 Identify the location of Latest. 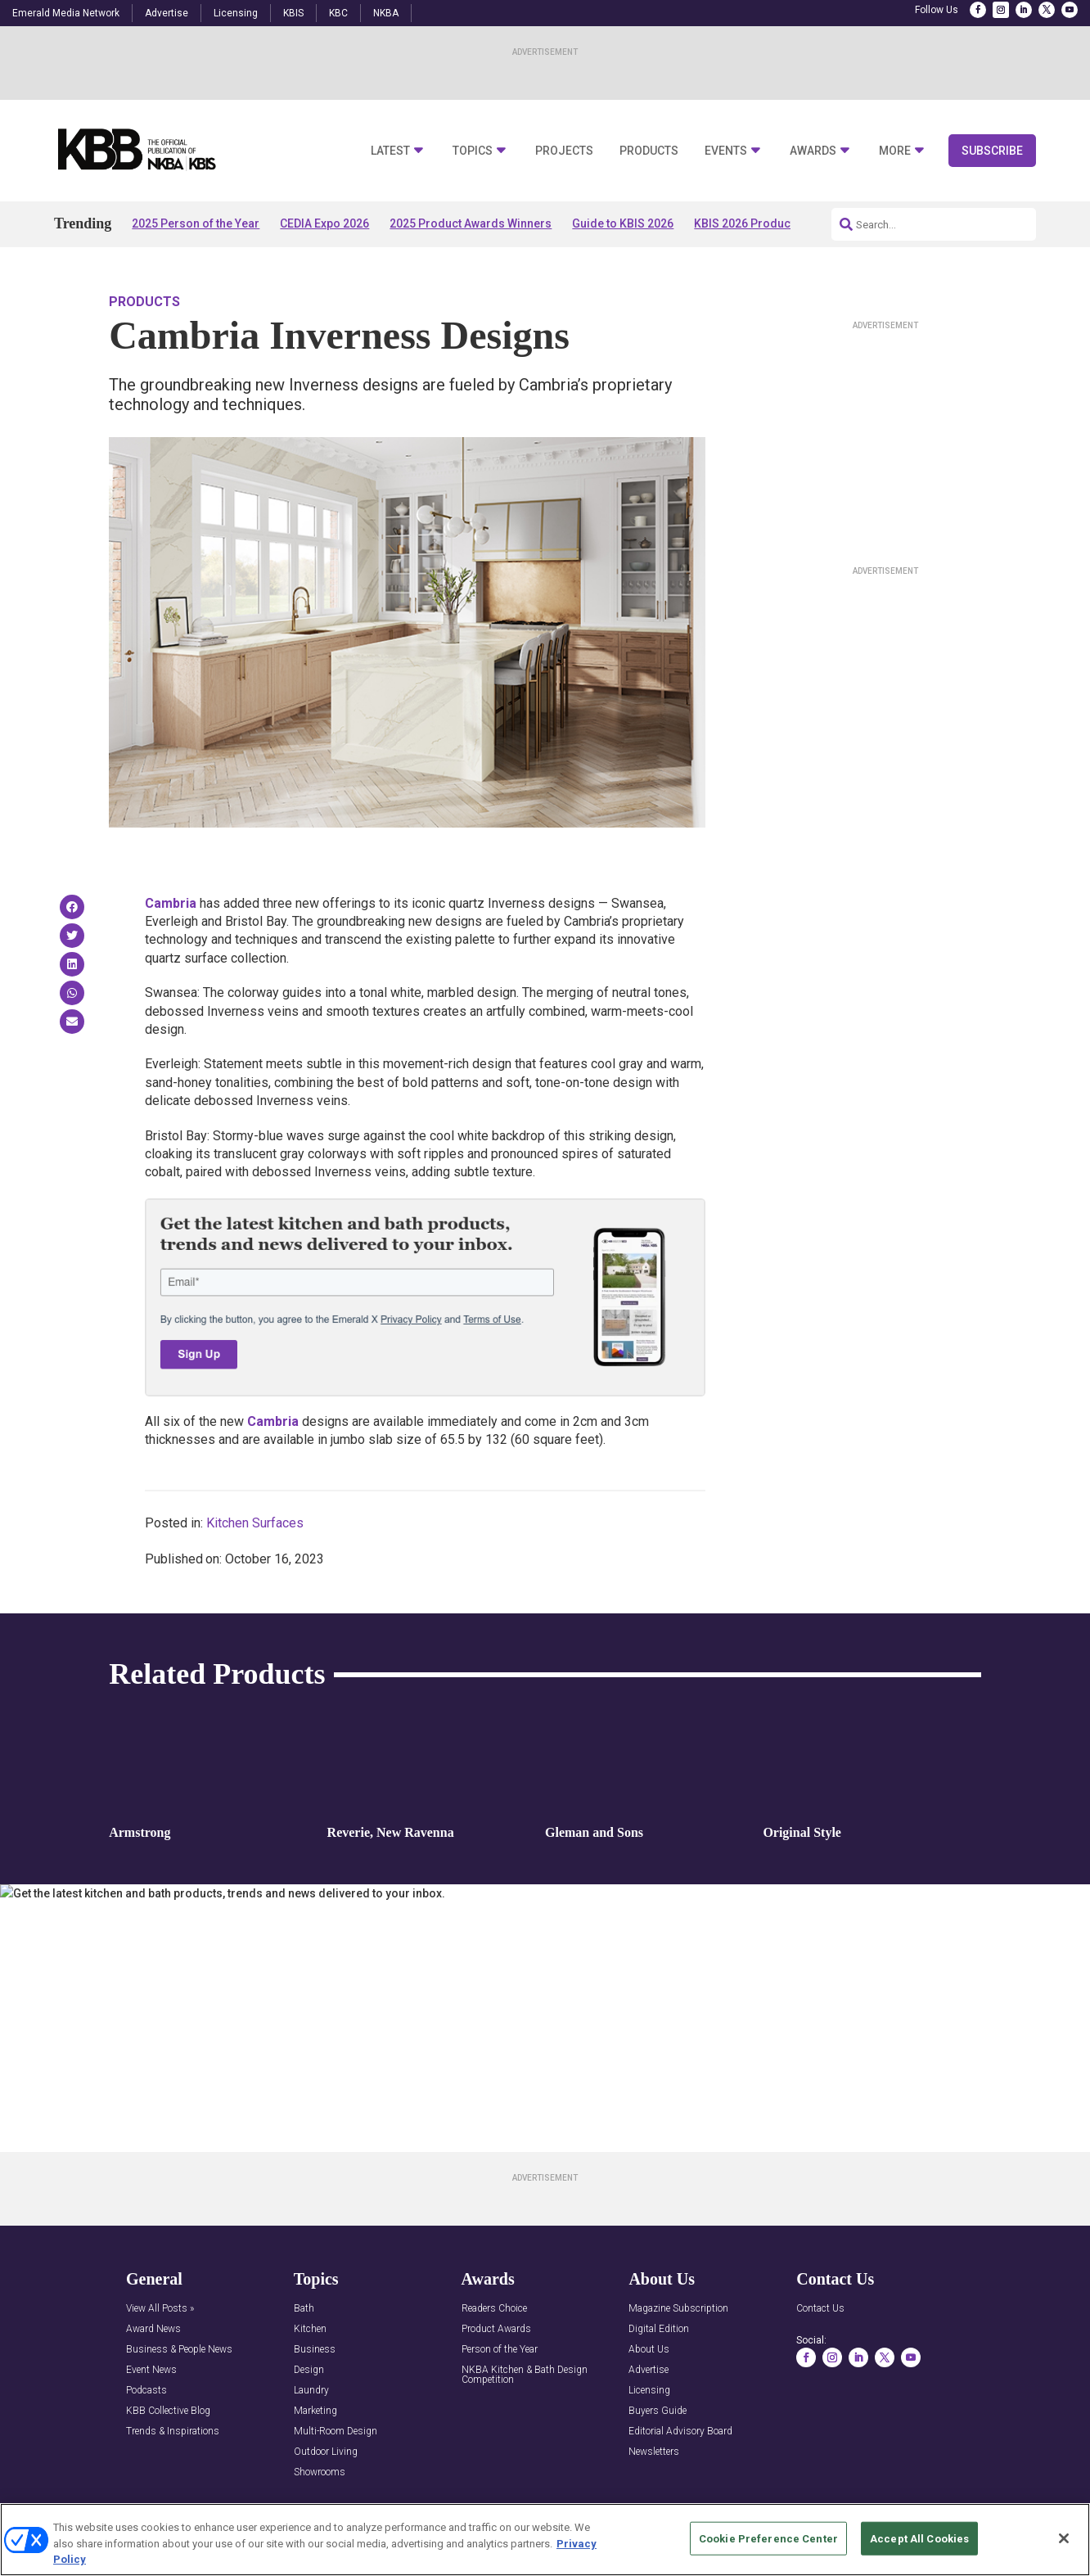
(390, 151).